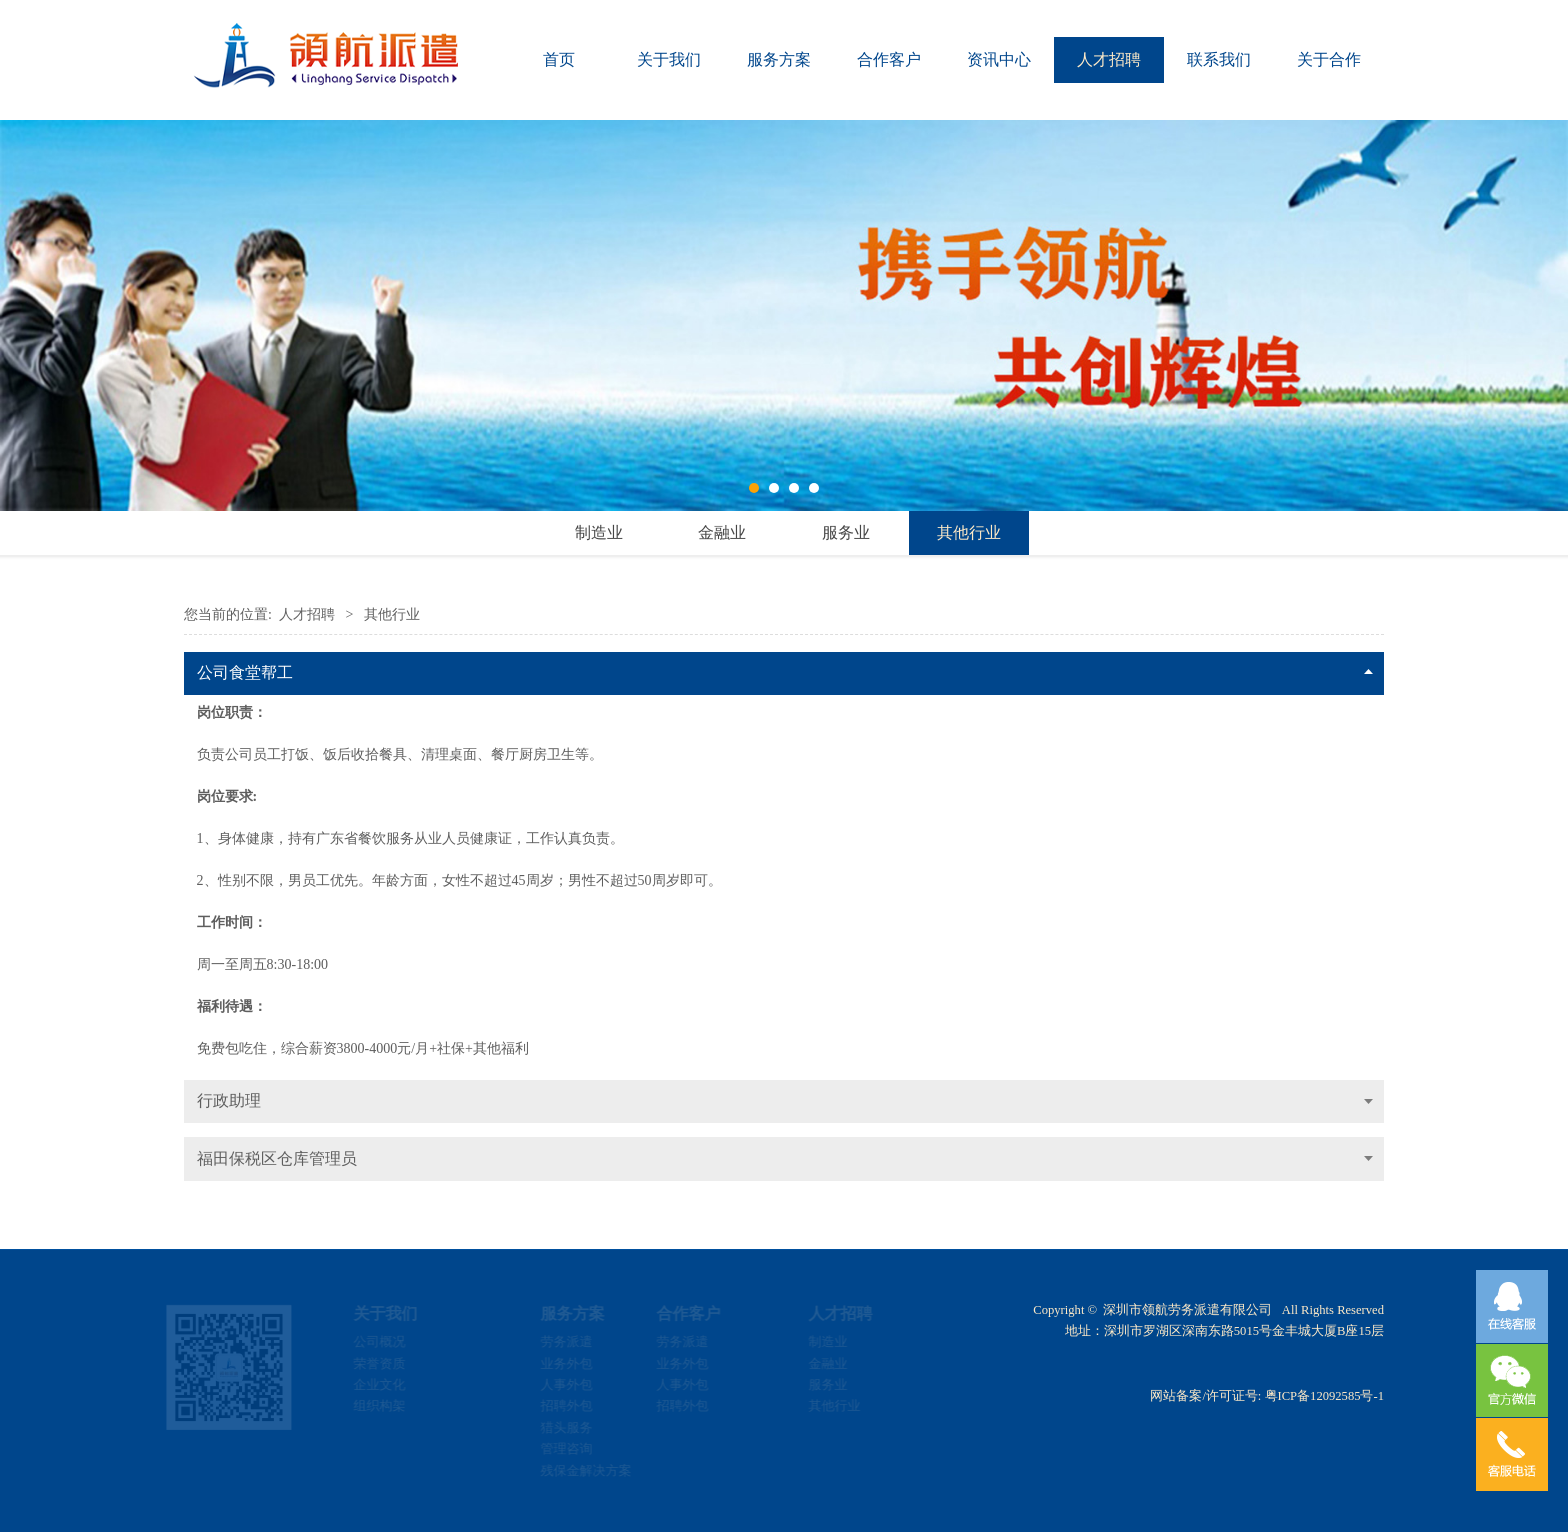 The image size is (1568, 1532). Describe the element at coordinates (669, 59) in the screenshot. I see `关于我们` at that location.